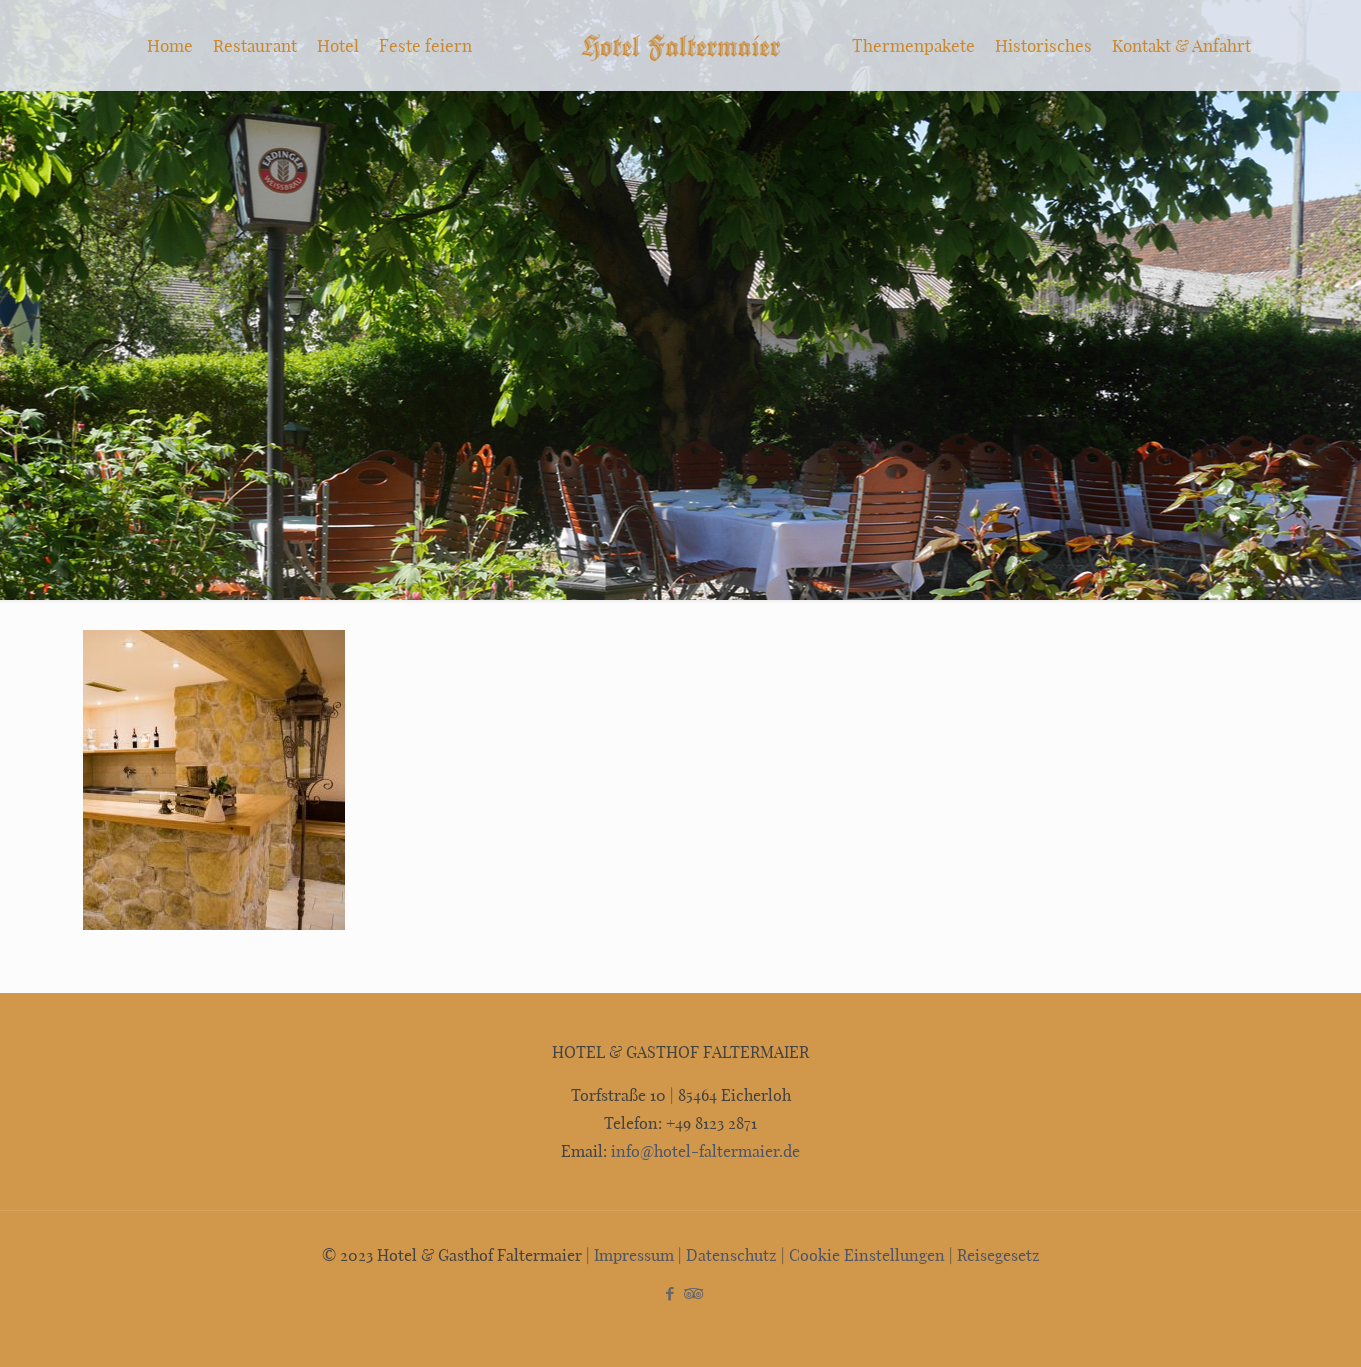 The width and height of the screenshot is (1361, 1367). Describe the element at coordinates (867, 1254) in the screenshot. I see `Cookie Einstellungen [button]` at that location.